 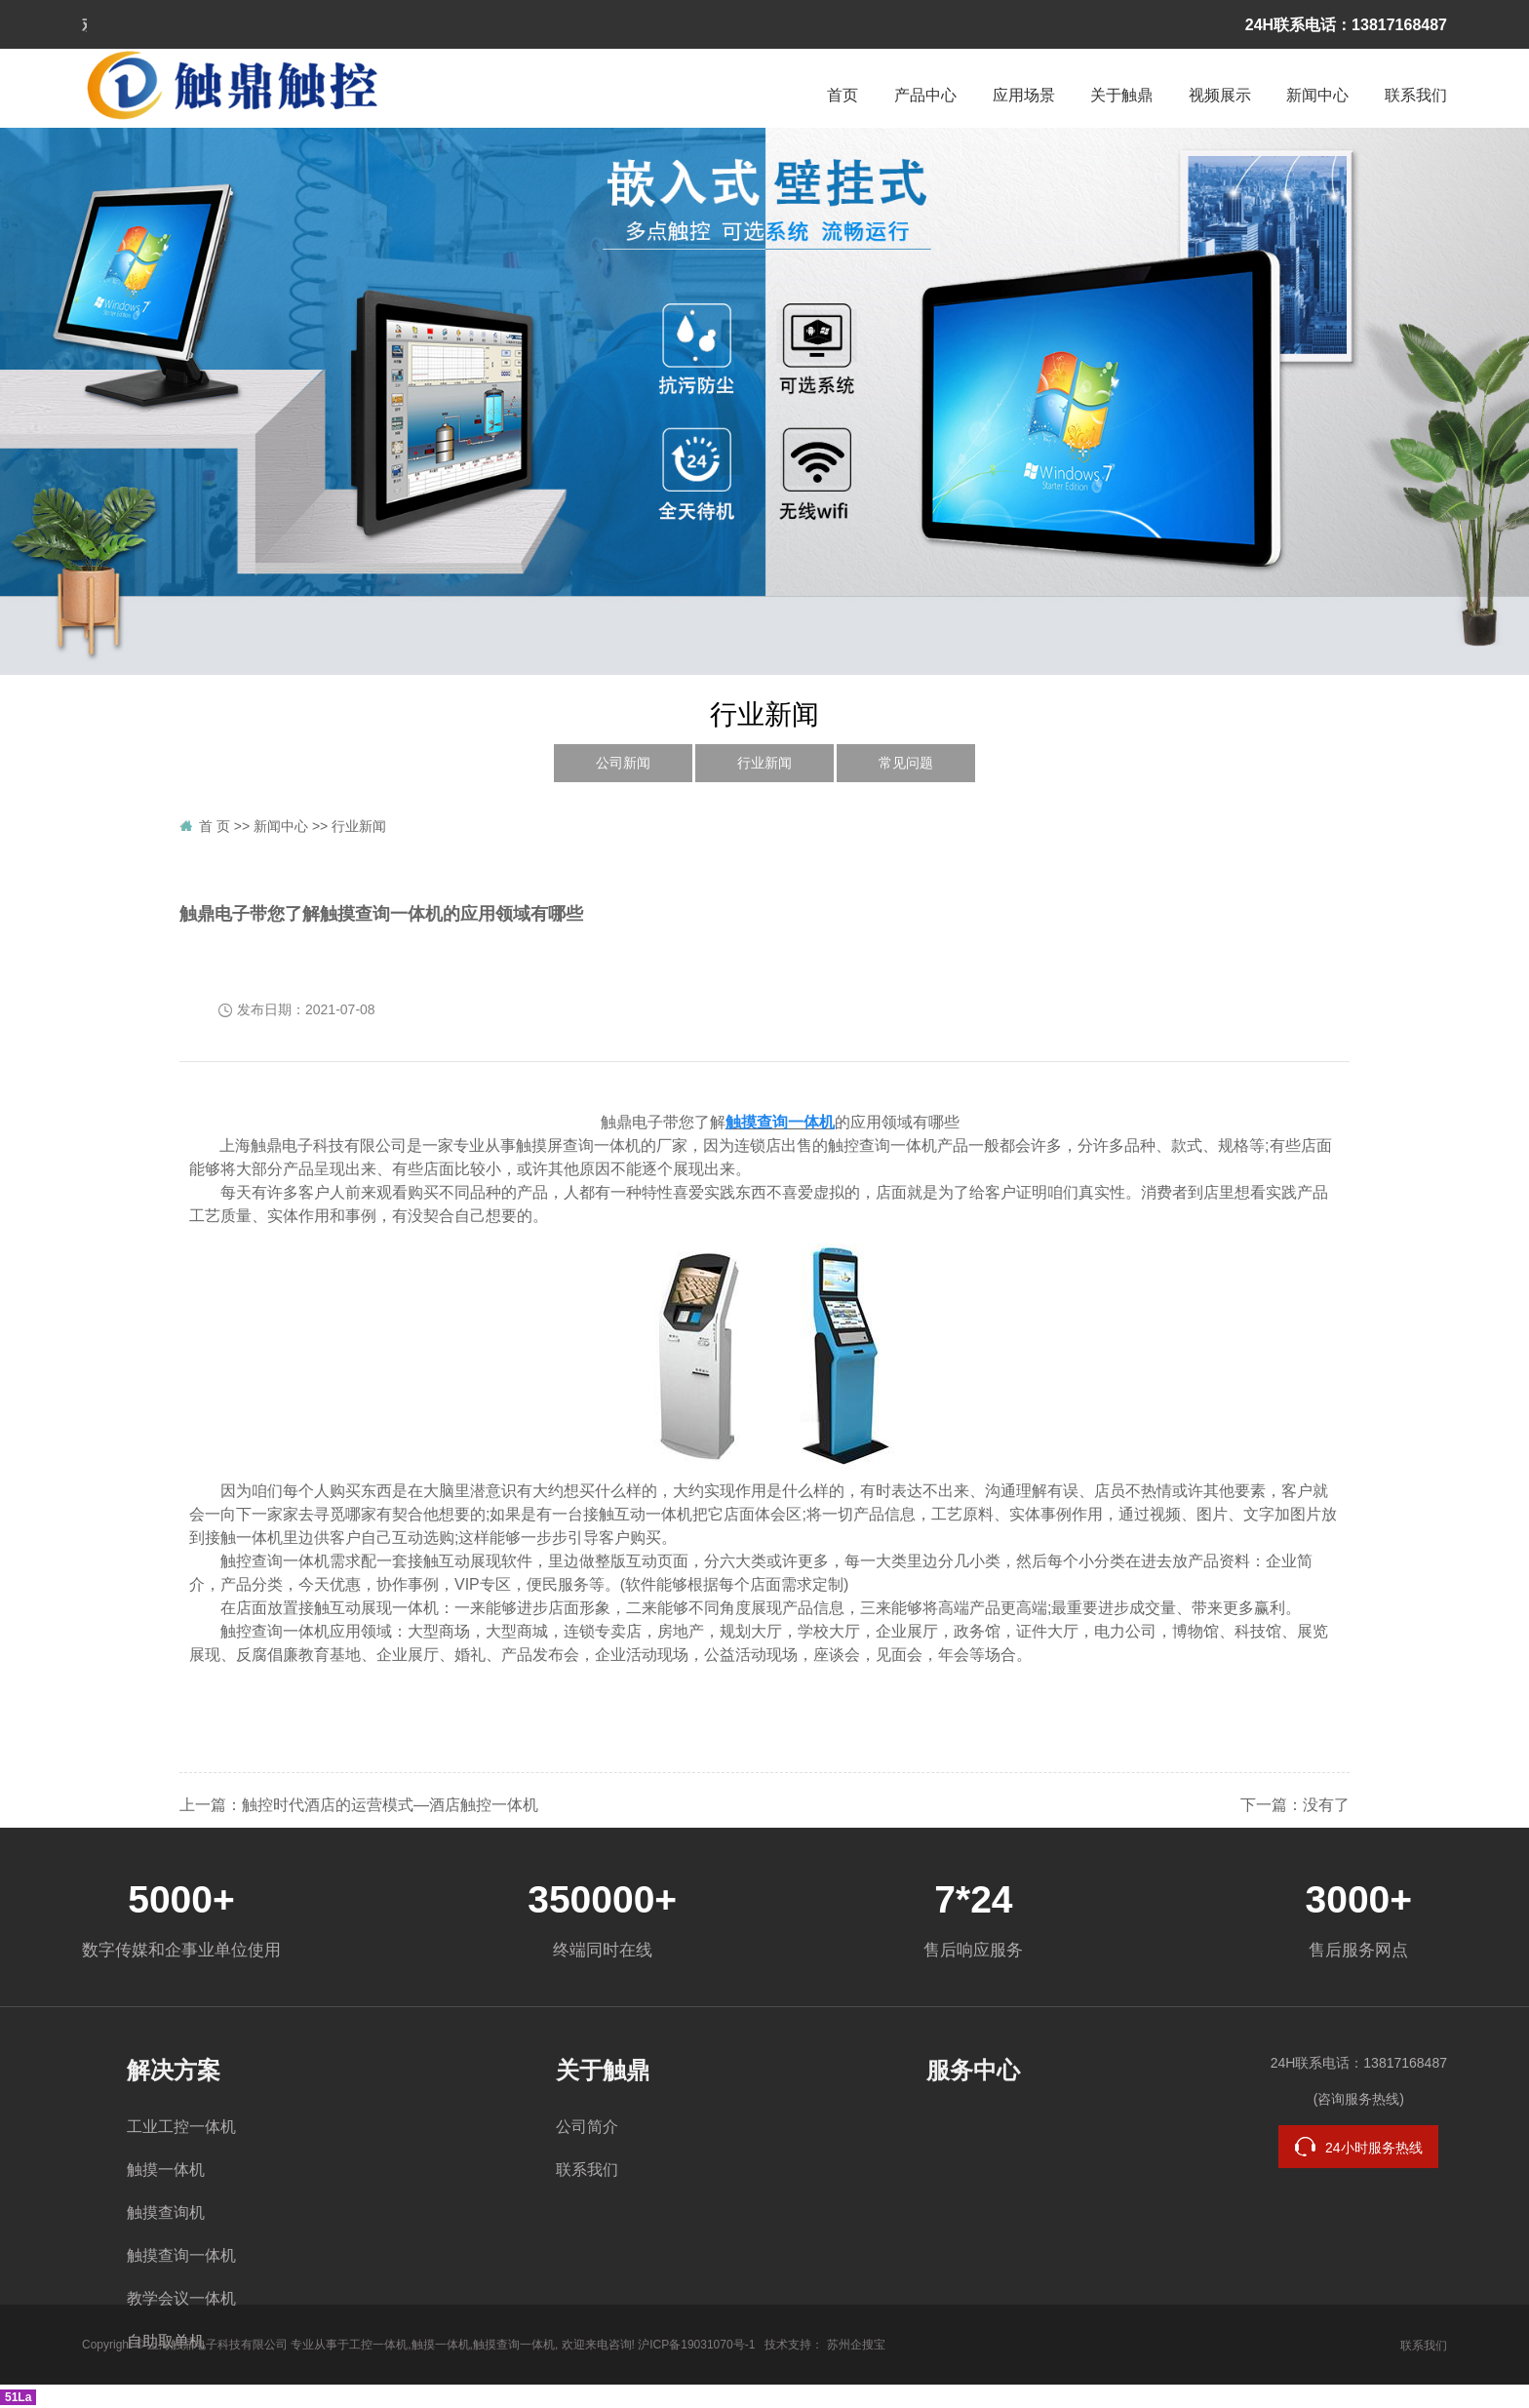 I want to click on 视频展示, so click(x=1220, y=95).